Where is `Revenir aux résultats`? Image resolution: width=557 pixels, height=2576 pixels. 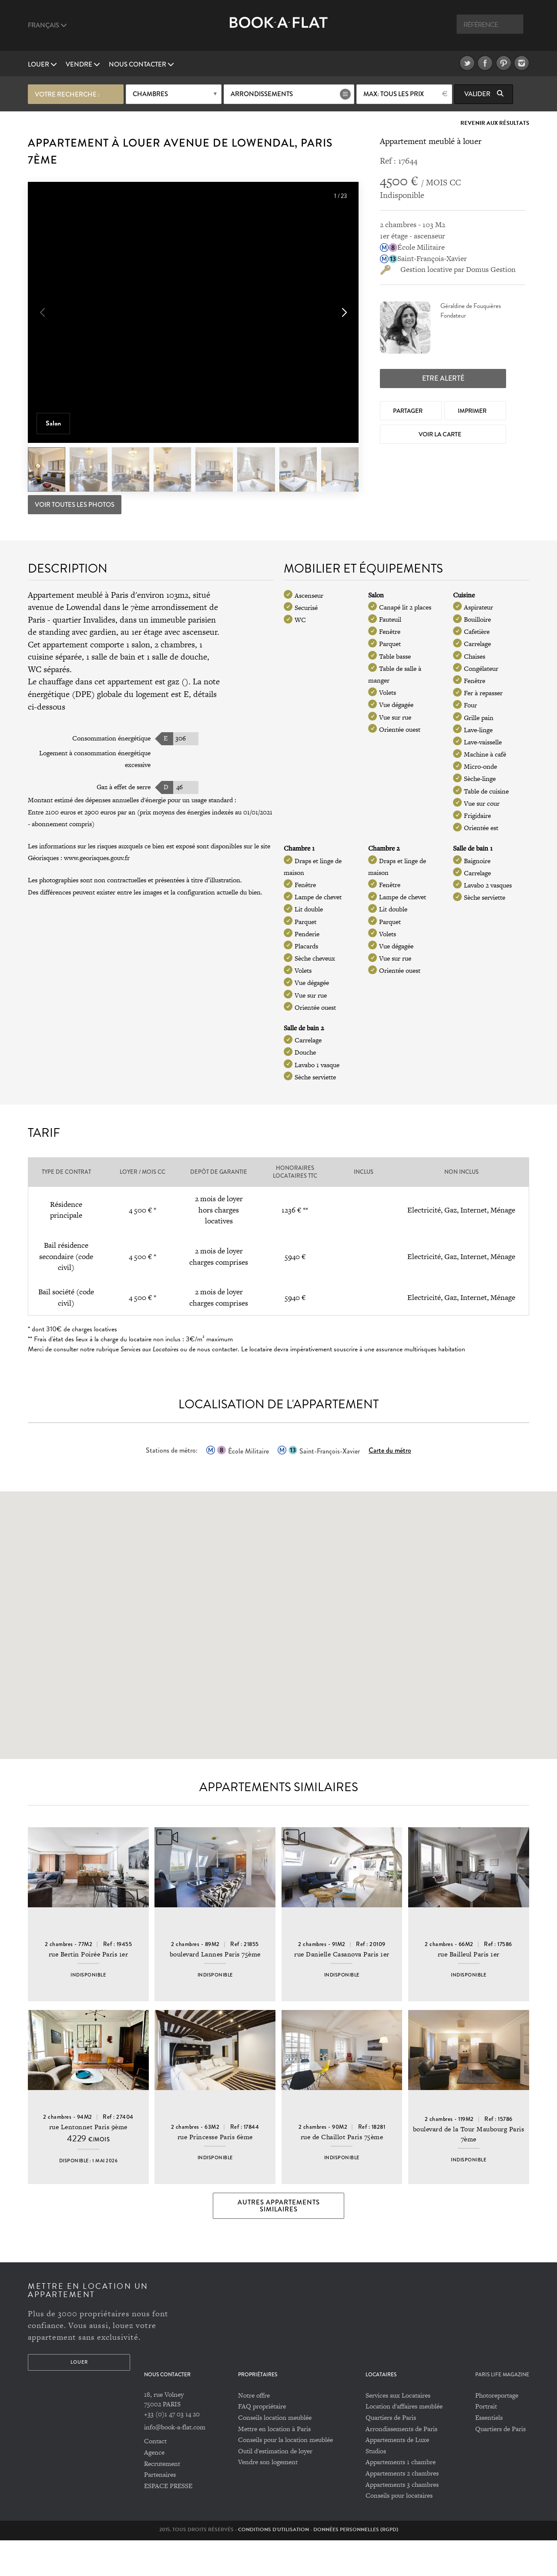
Revenir aux résultats is located at coordinates (494, 122).